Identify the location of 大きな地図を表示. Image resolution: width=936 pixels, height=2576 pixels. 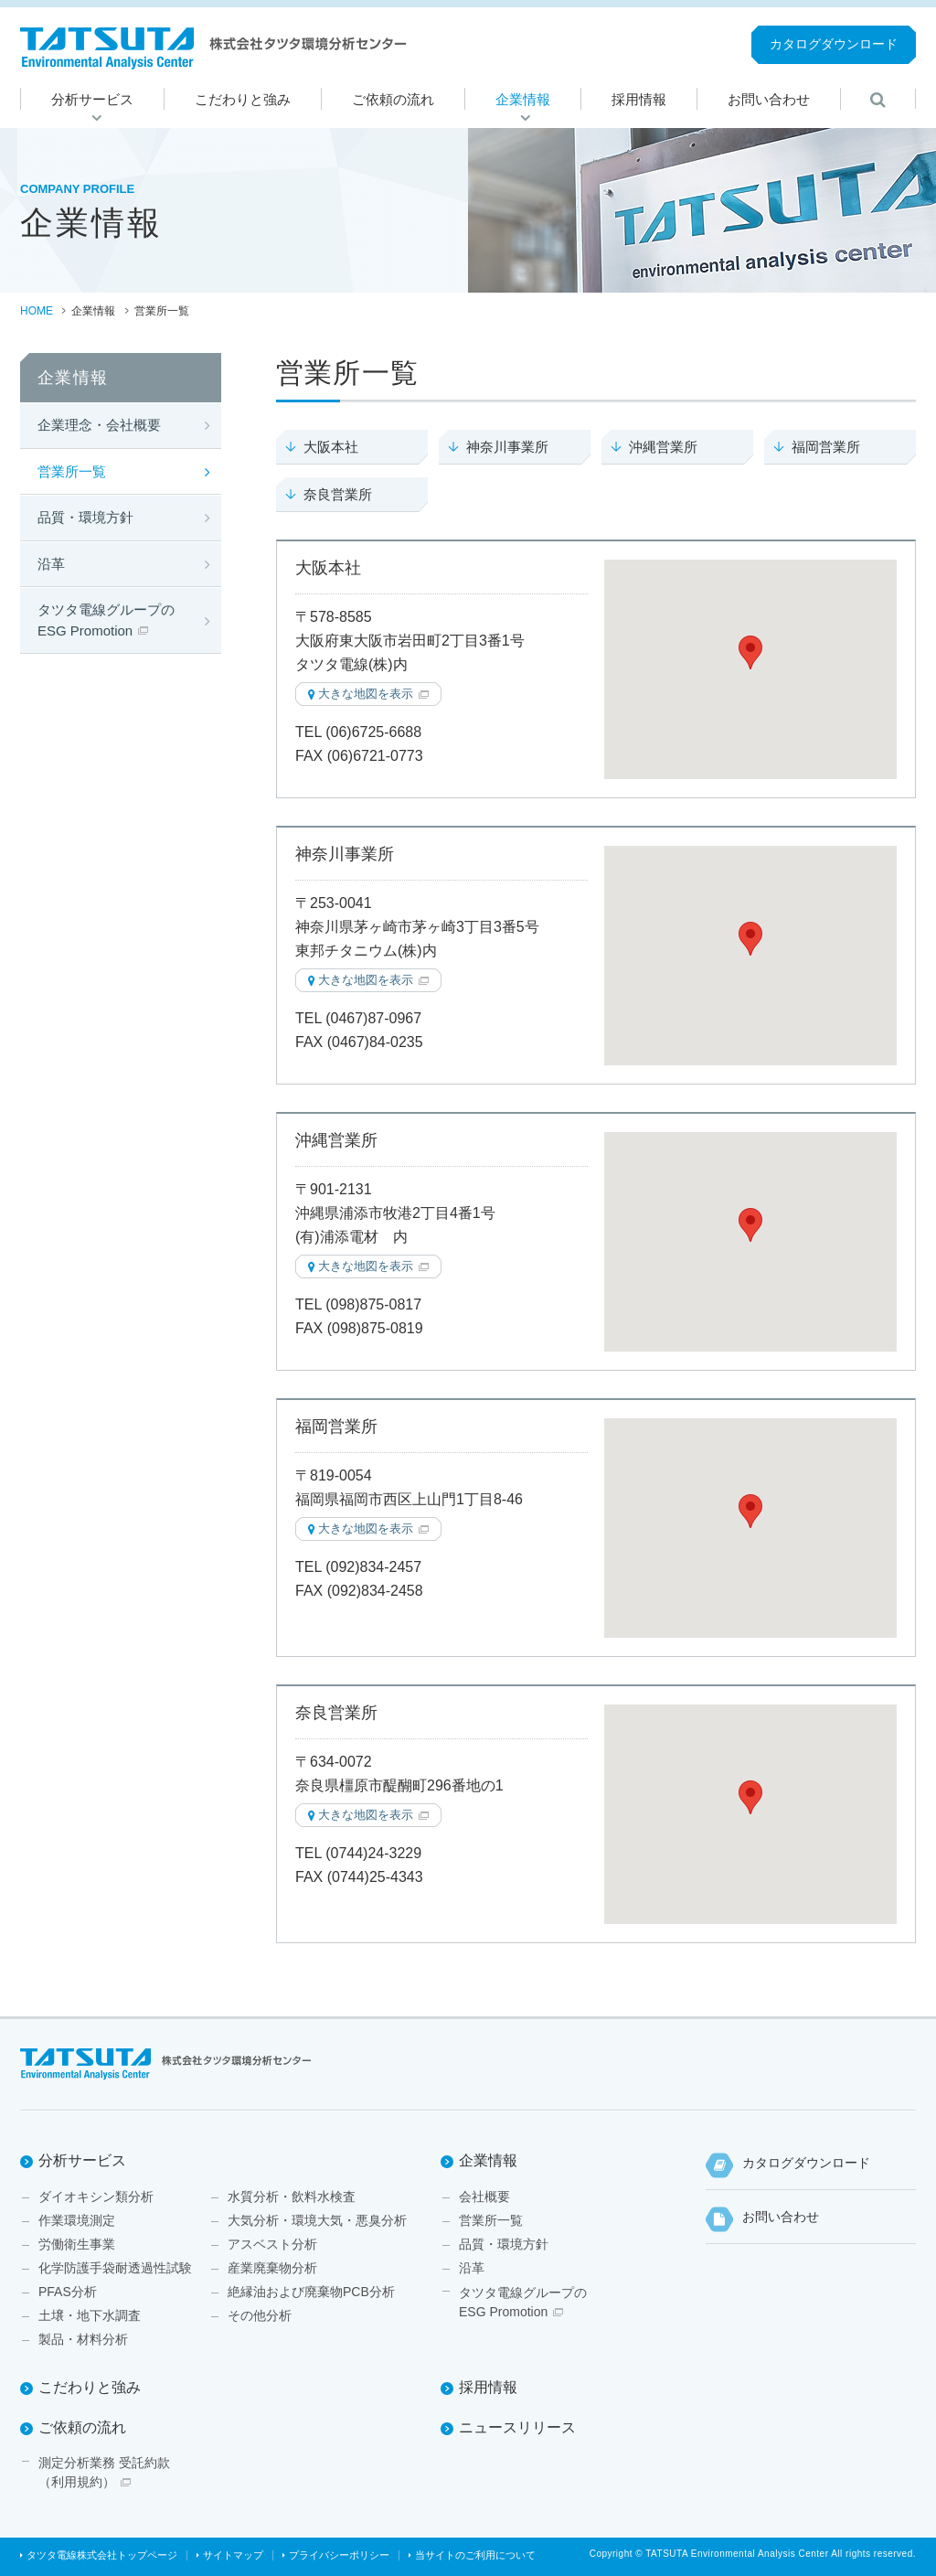
(365, 693).